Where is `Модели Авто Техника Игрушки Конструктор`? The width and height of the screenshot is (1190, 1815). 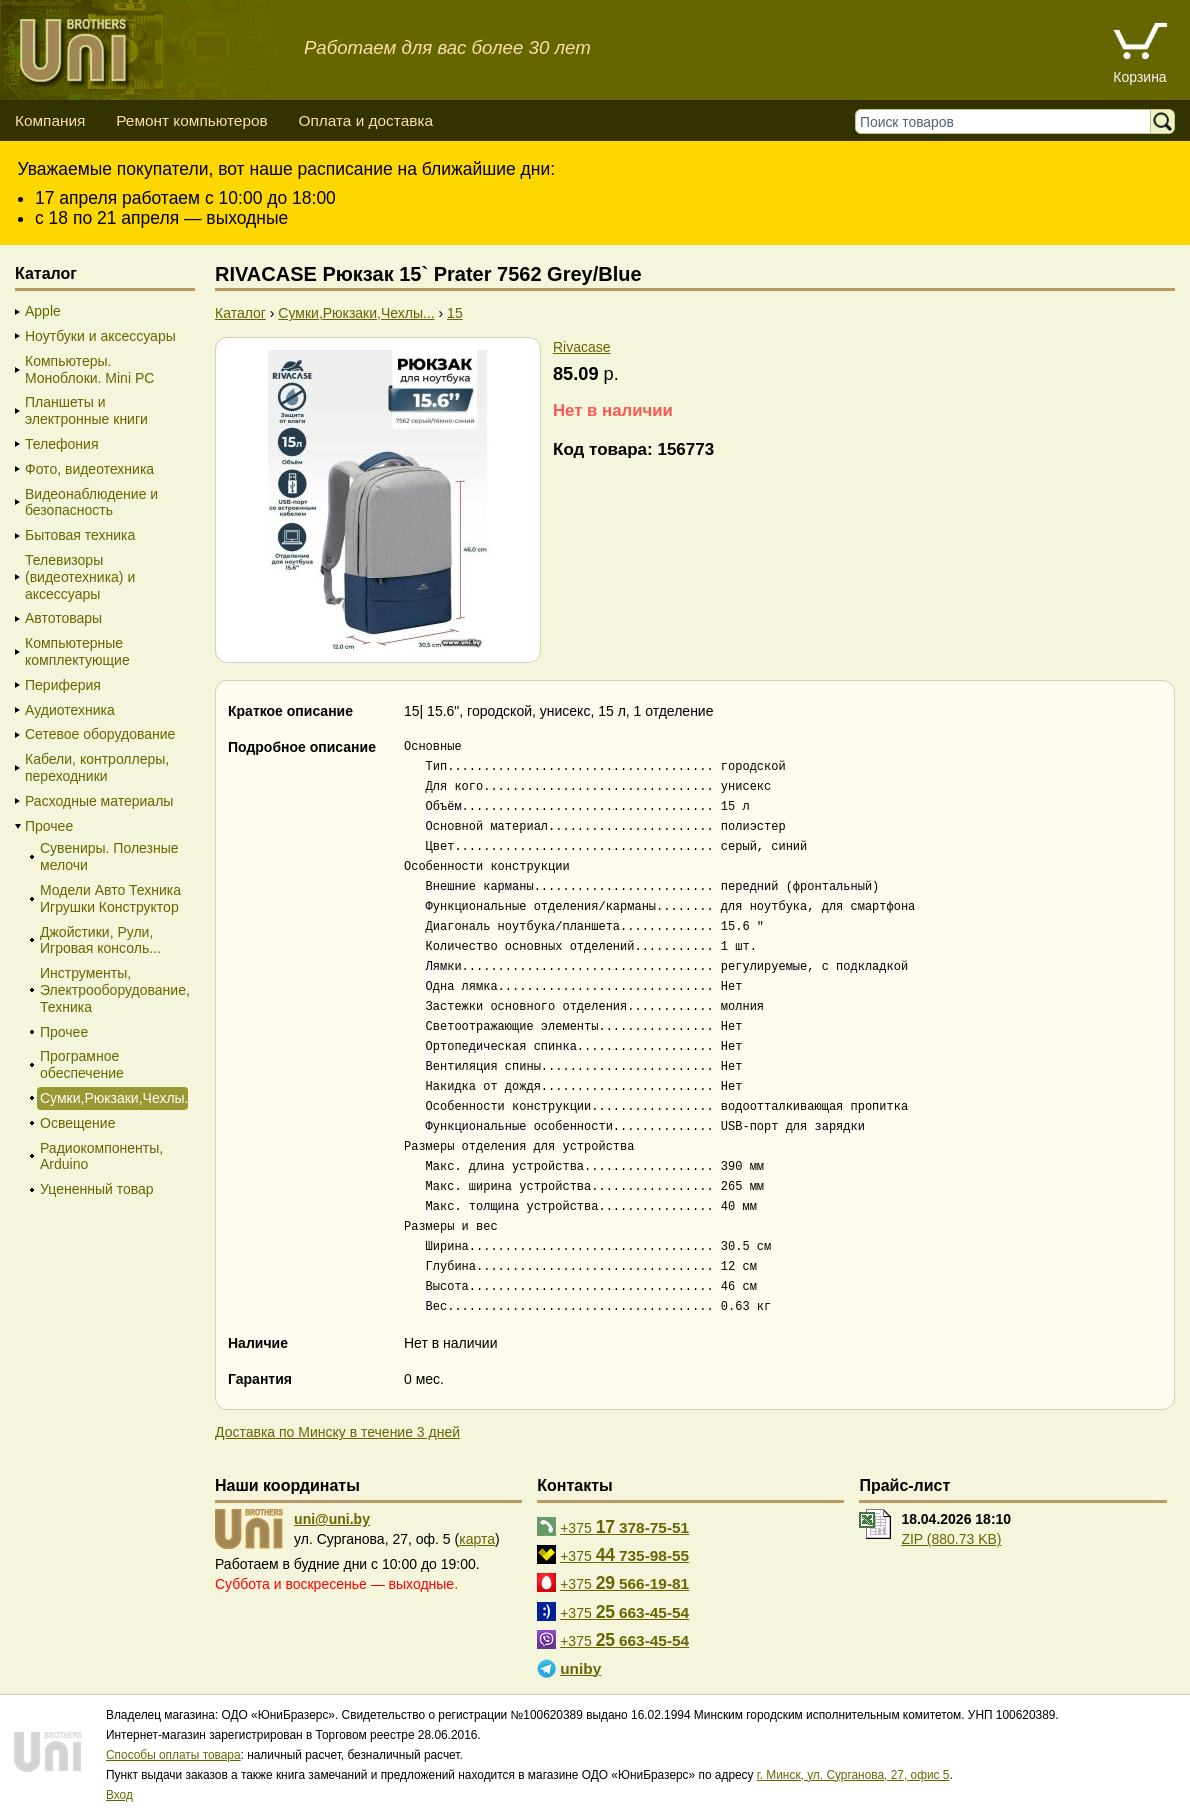
Модели Авто Техника Игрушки Конструктор is located at coordinates (110, 898).